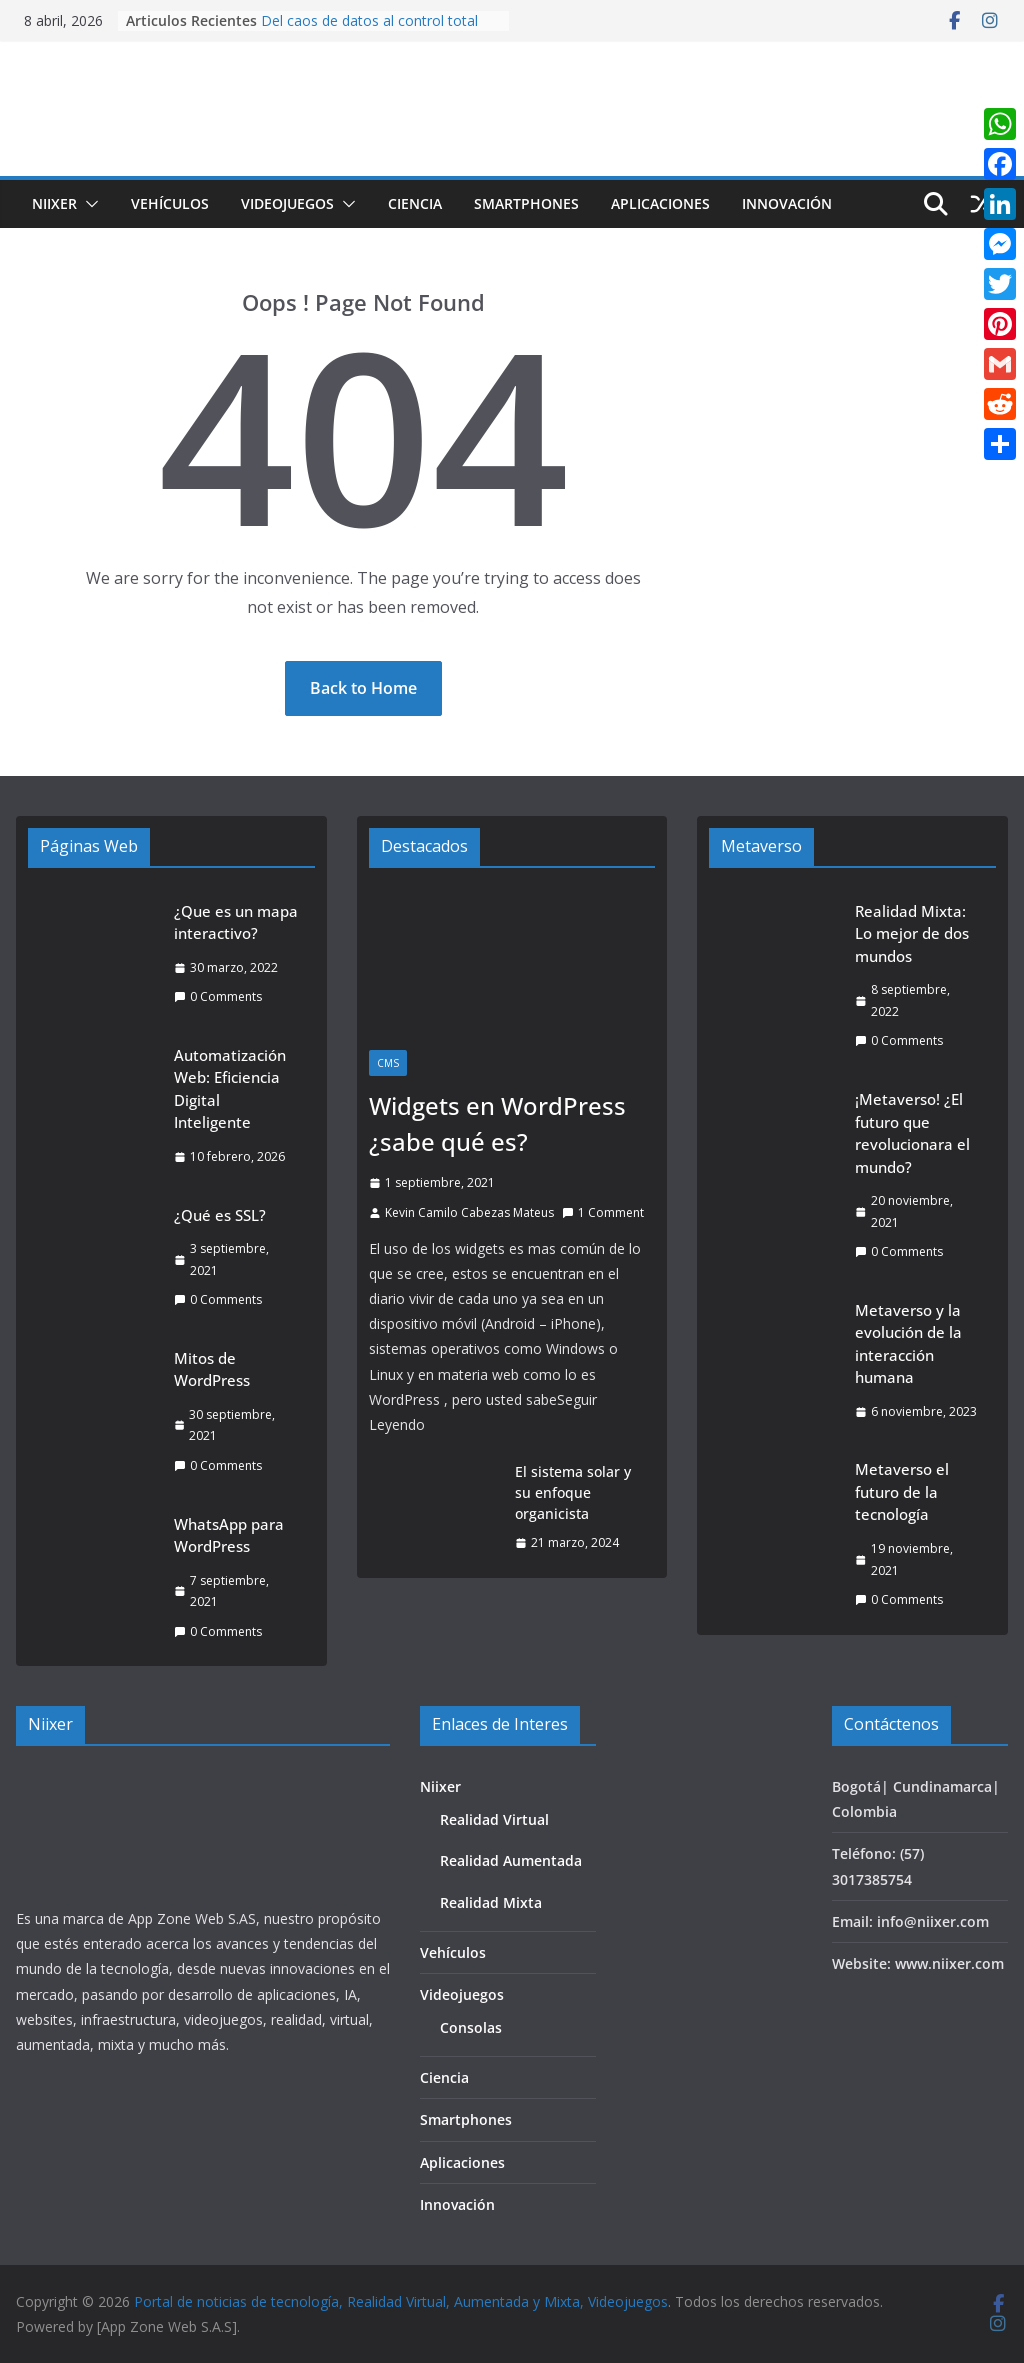 This screenshot has height=2363, width=1024. I want to click on Realidad Aumentada, so click(511, 1860).